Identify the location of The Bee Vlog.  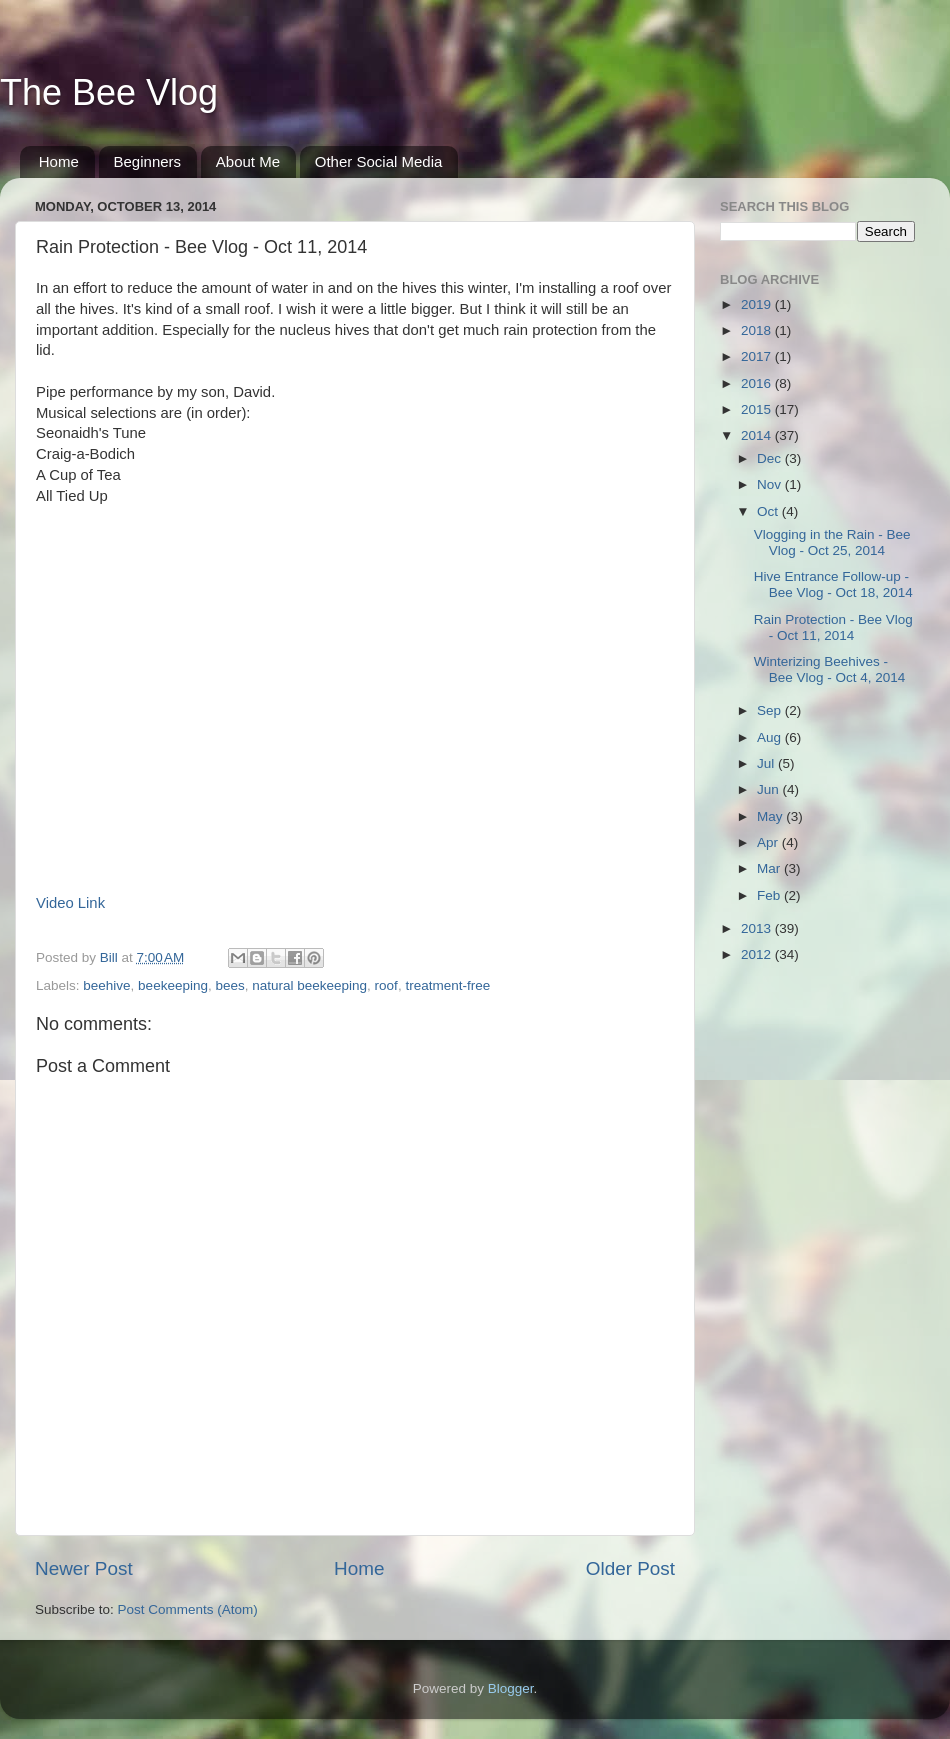
(109, 92).